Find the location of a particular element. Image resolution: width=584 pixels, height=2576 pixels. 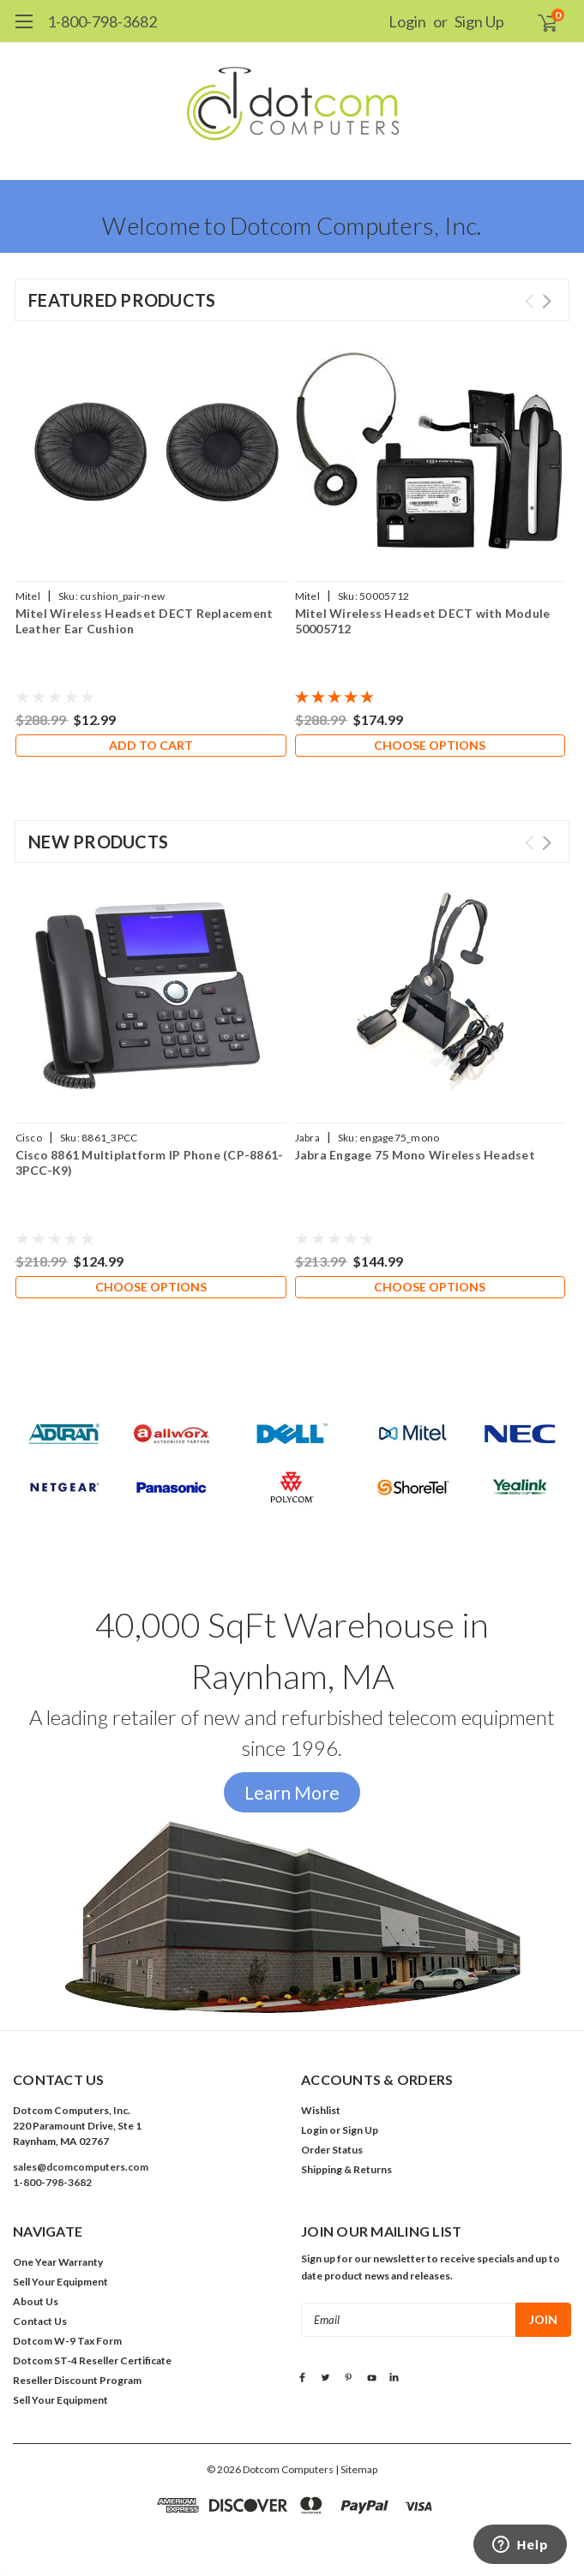

Shipping & Returns is located at coordinates (346, 2169).